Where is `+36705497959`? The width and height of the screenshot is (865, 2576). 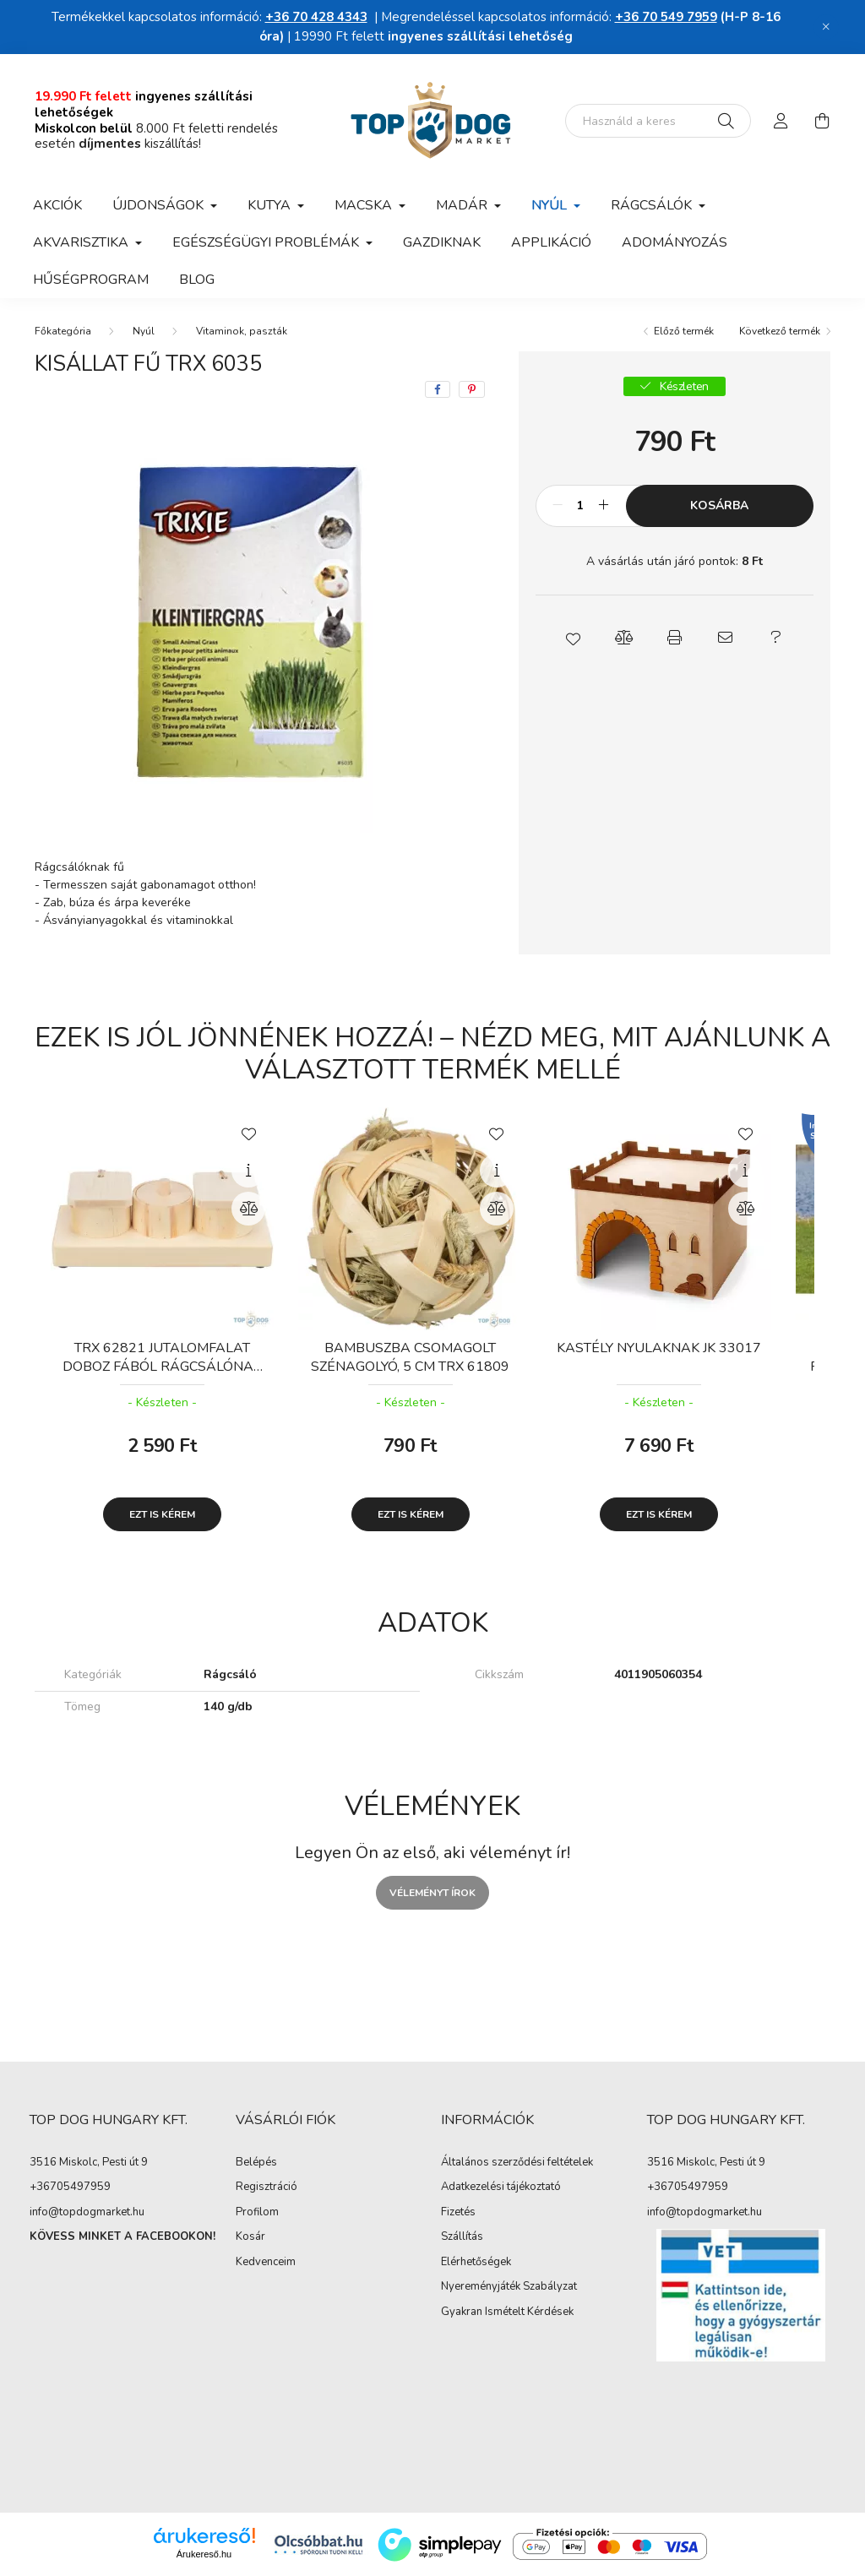 +36705497959 is located at coordinates (70, 2186).